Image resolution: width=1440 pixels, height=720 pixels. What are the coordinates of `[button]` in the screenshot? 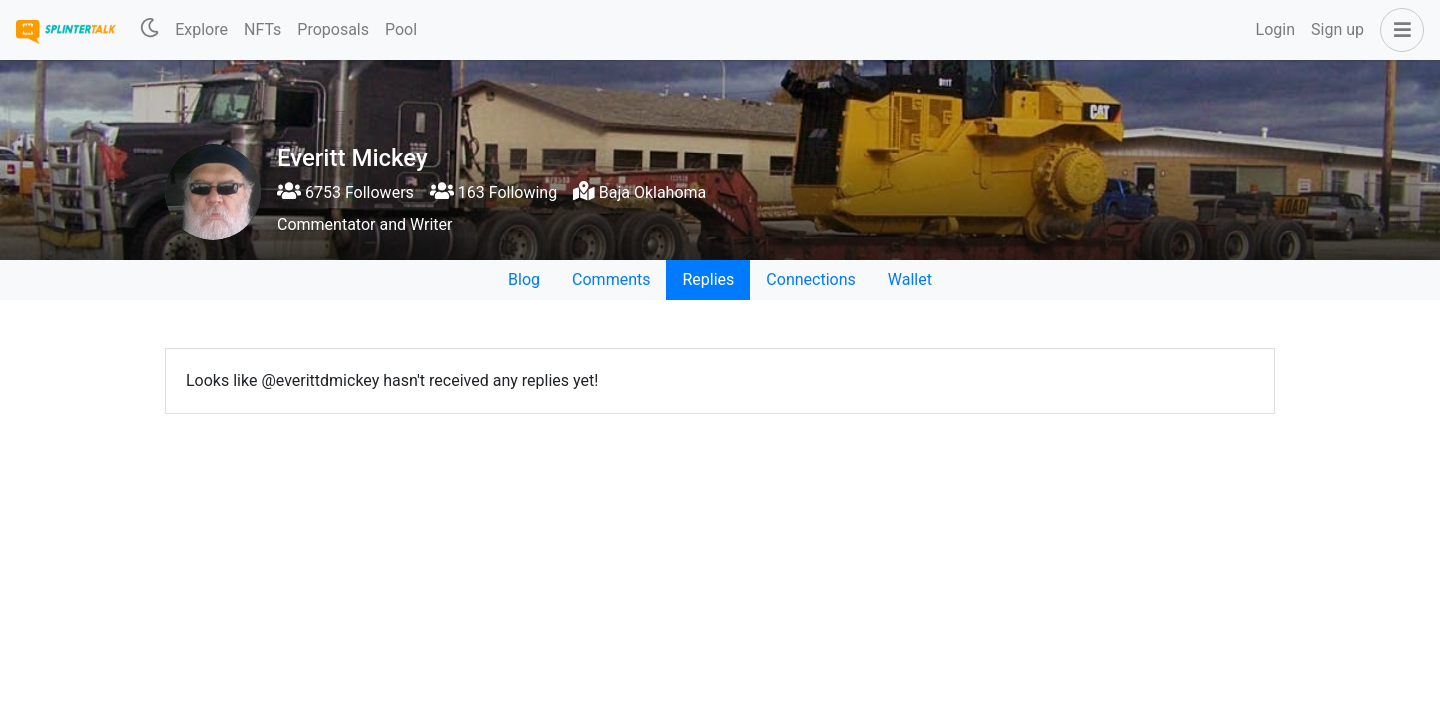 It's located at (1398, 30).